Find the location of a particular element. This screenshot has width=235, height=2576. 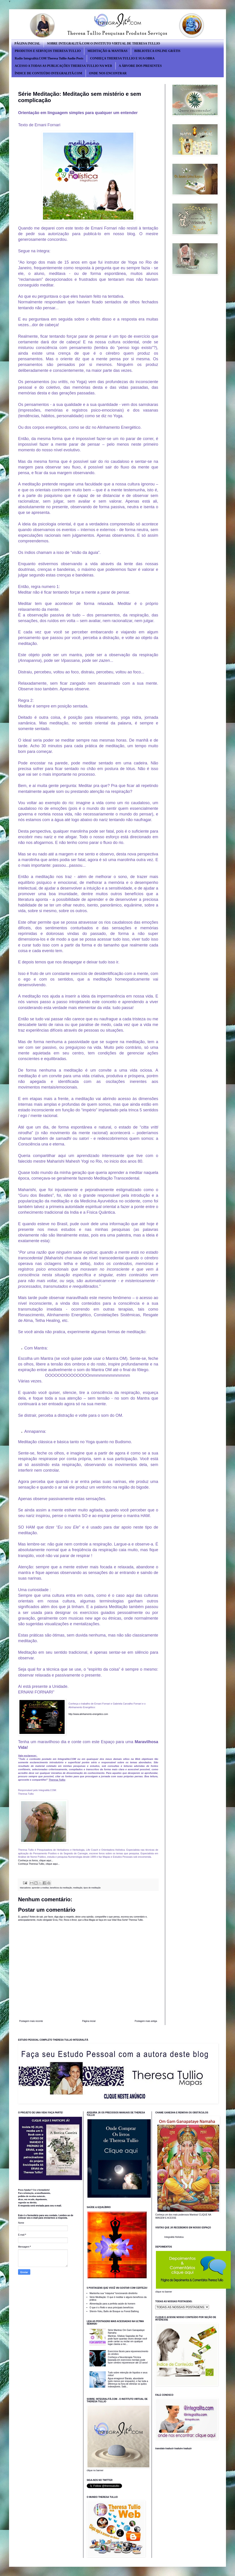

Integralitá Holística is located at coordinates (173, 2237).